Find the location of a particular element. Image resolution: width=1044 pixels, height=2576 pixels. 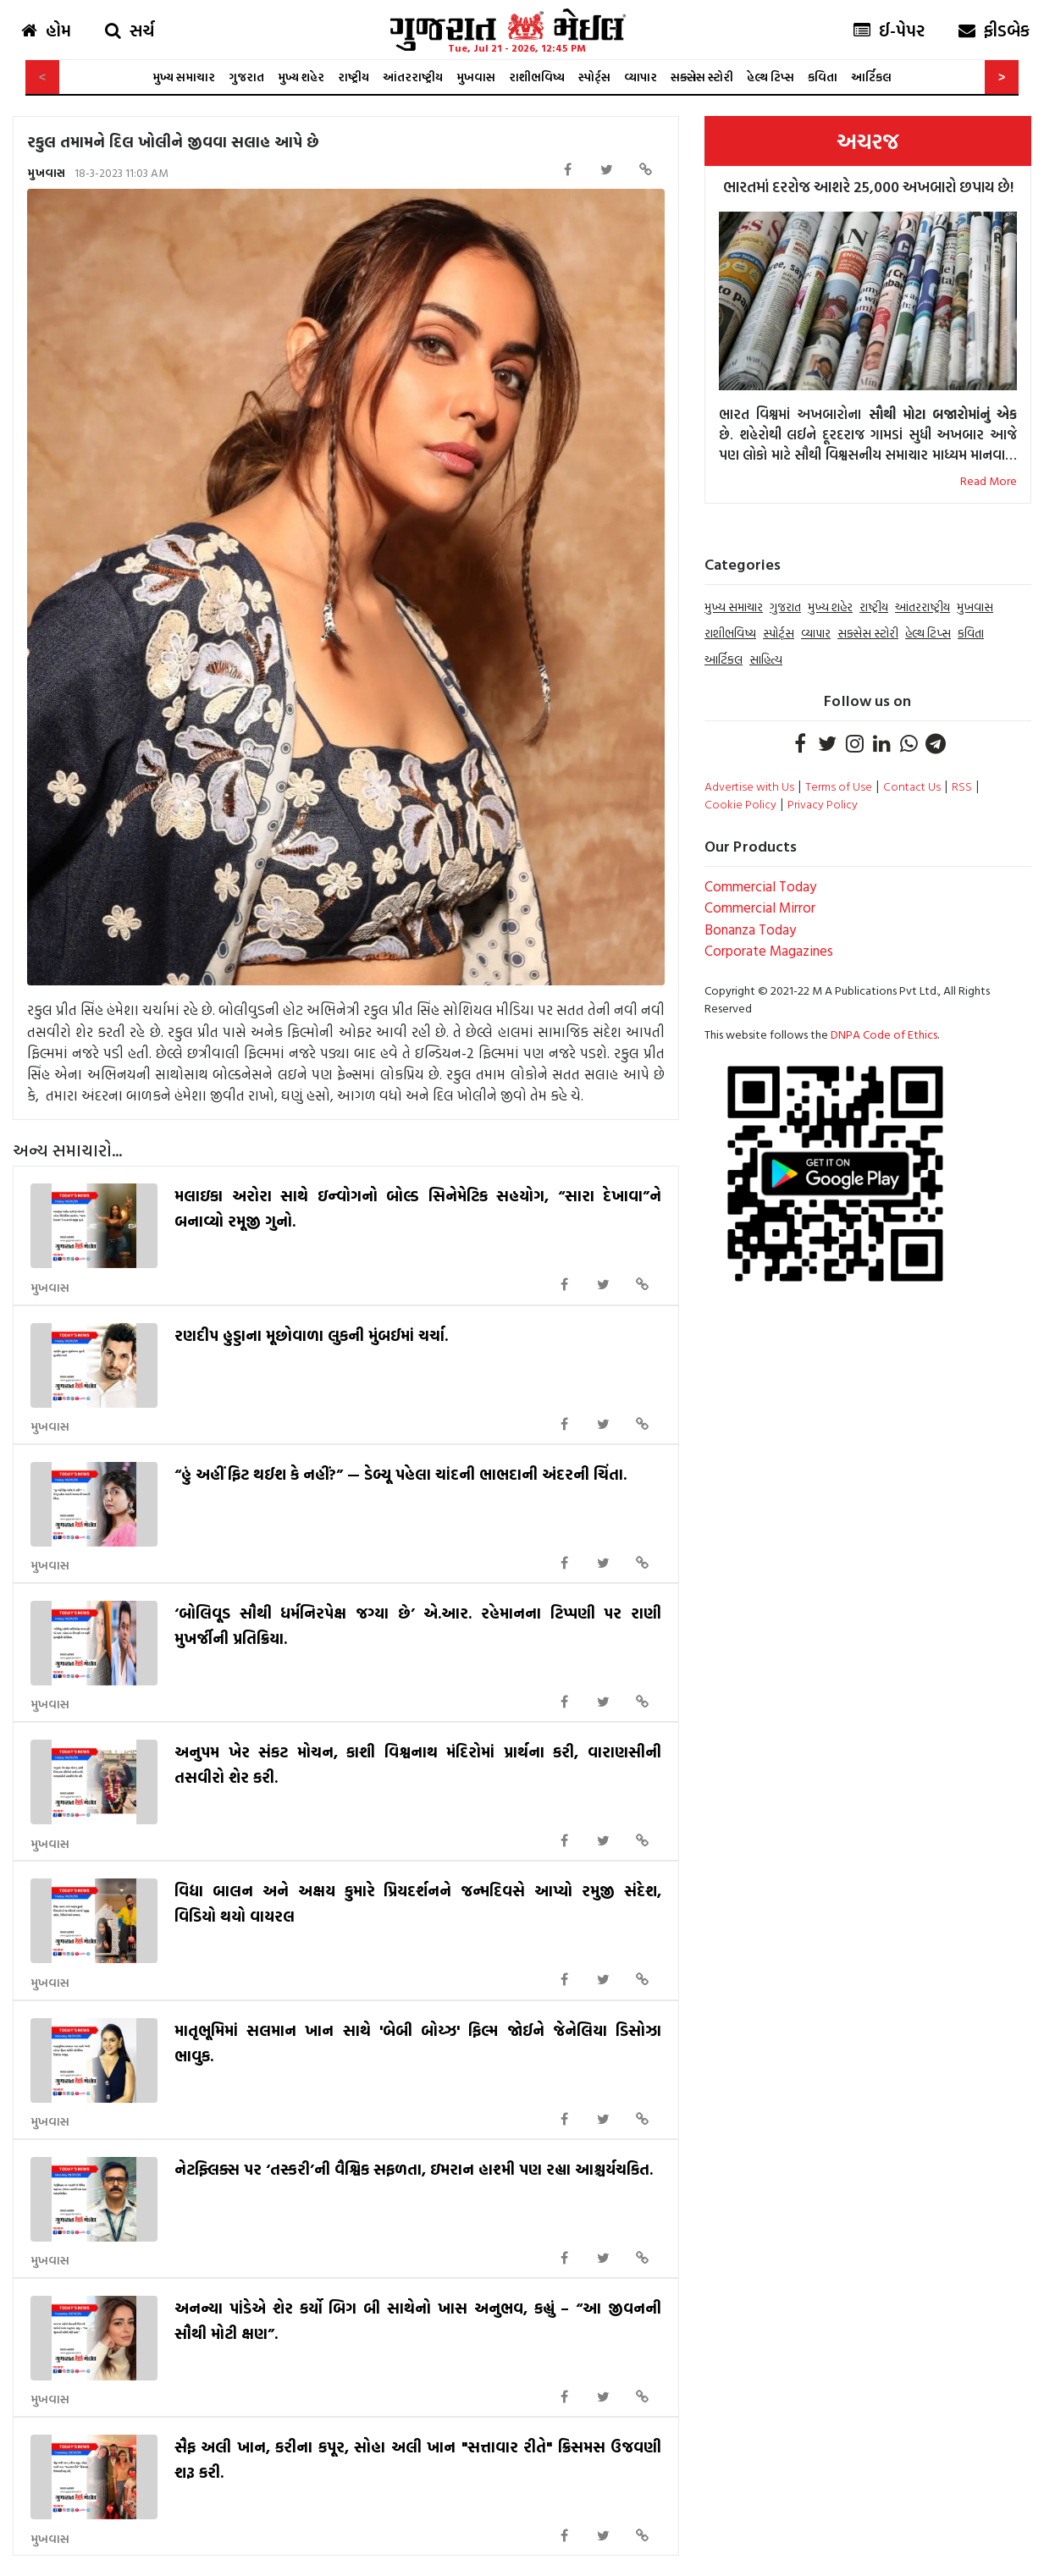

ગુજરાત is located at coordinates (246, 76).